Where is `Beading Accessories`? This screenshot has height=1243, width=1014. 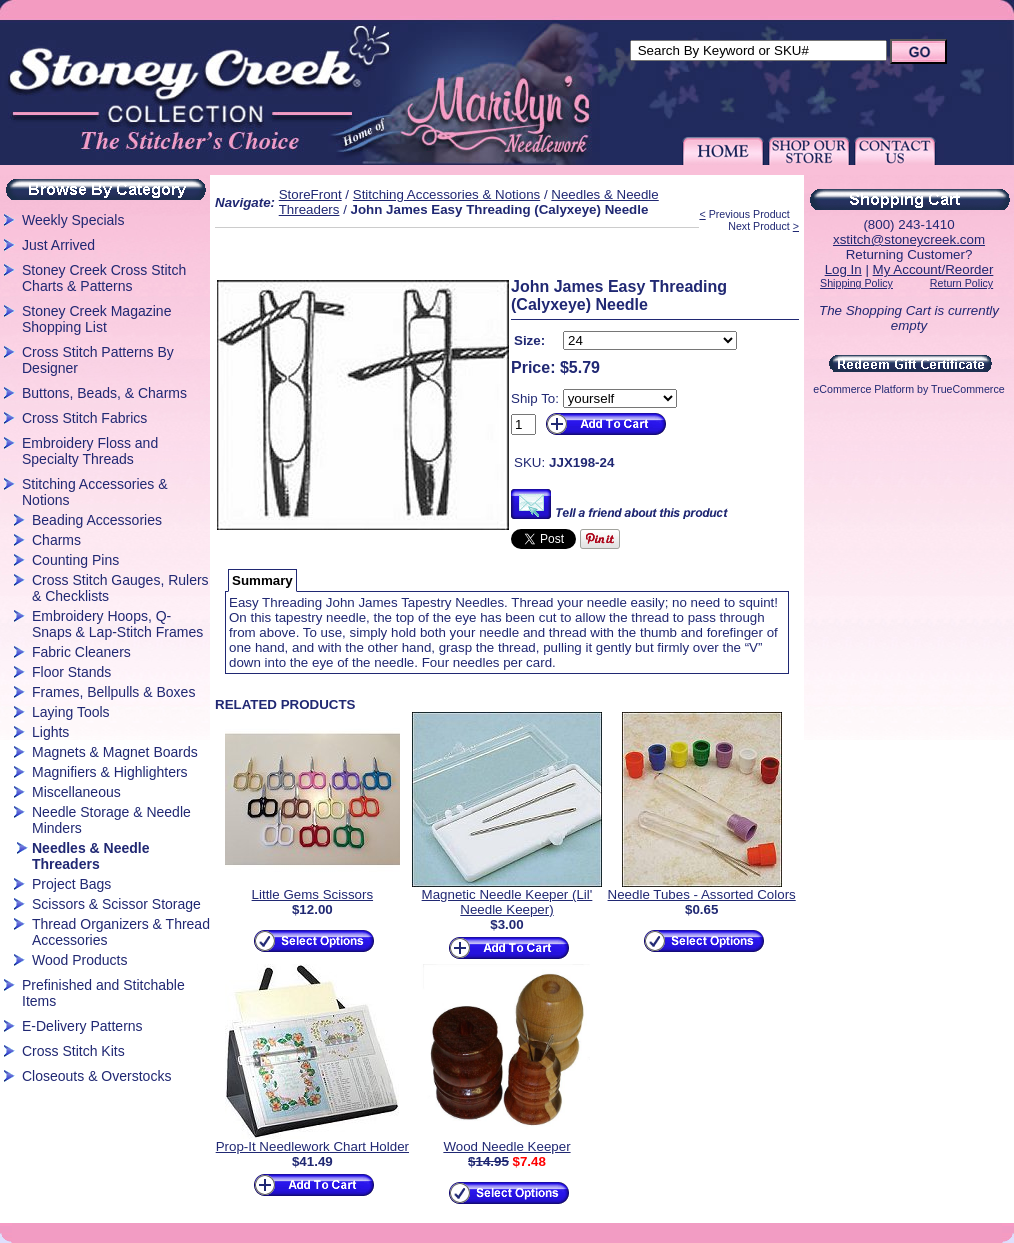 Beading Accessories is located at coordinates (97, 520).